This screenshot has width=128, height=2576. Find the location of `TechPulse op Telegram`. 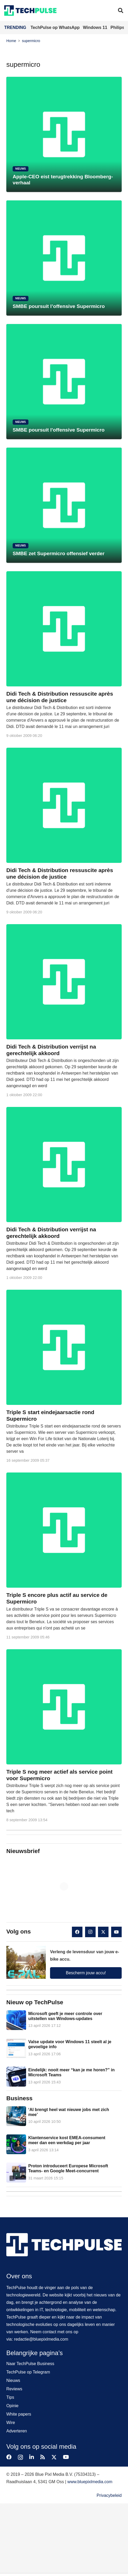

TechPulse op Telegram is located at coordinates (28, 2372).